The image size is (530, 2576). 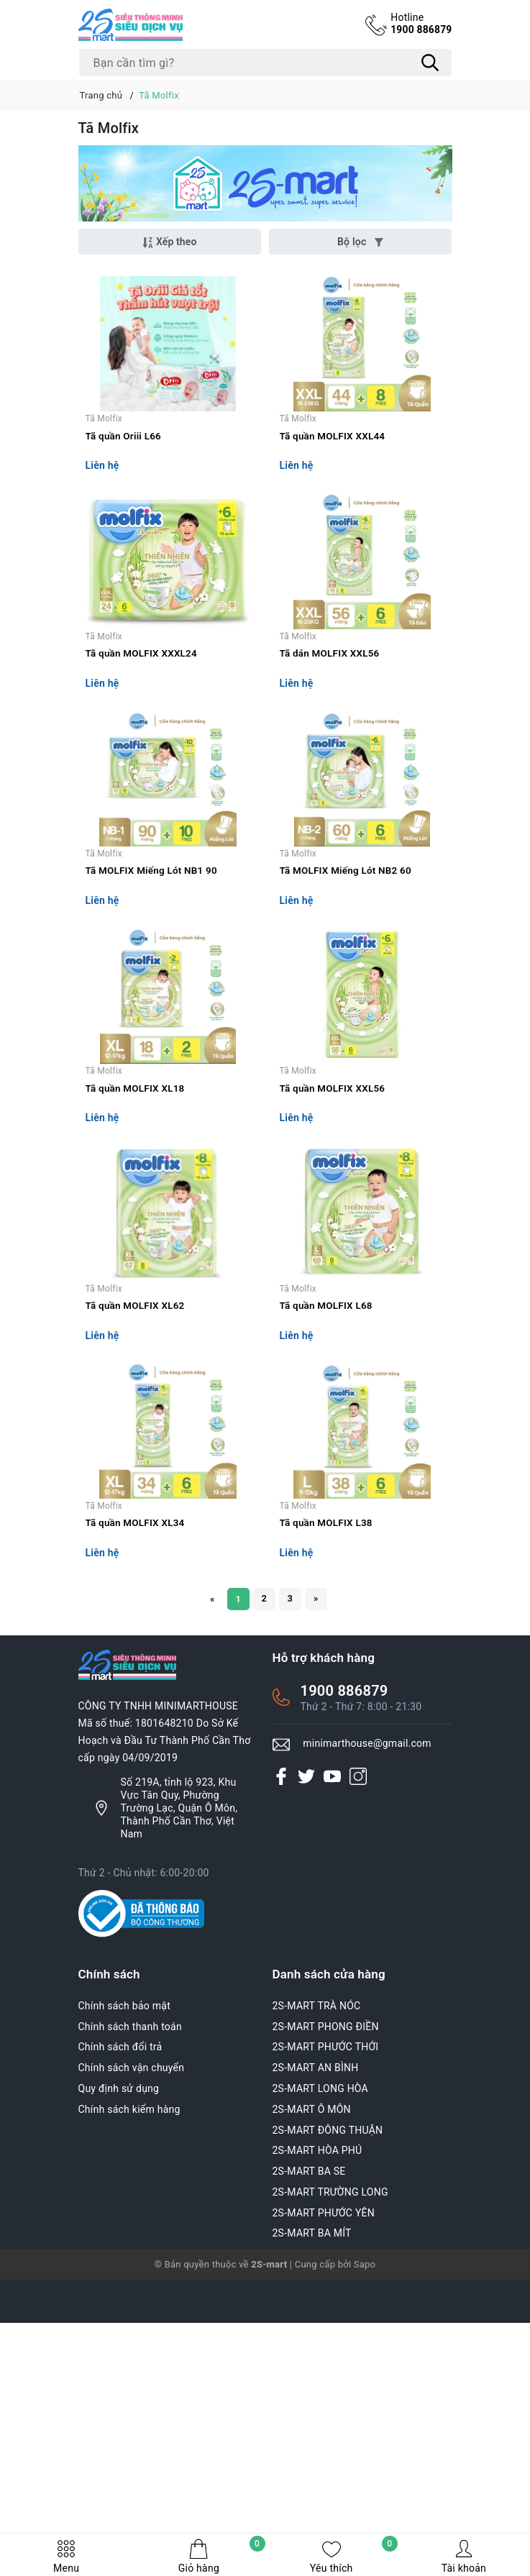 What do you see at coordinates (265, 62) in the screenshot?
I see `[Tìm sản phẩm]` at bounding box center [265, 62].